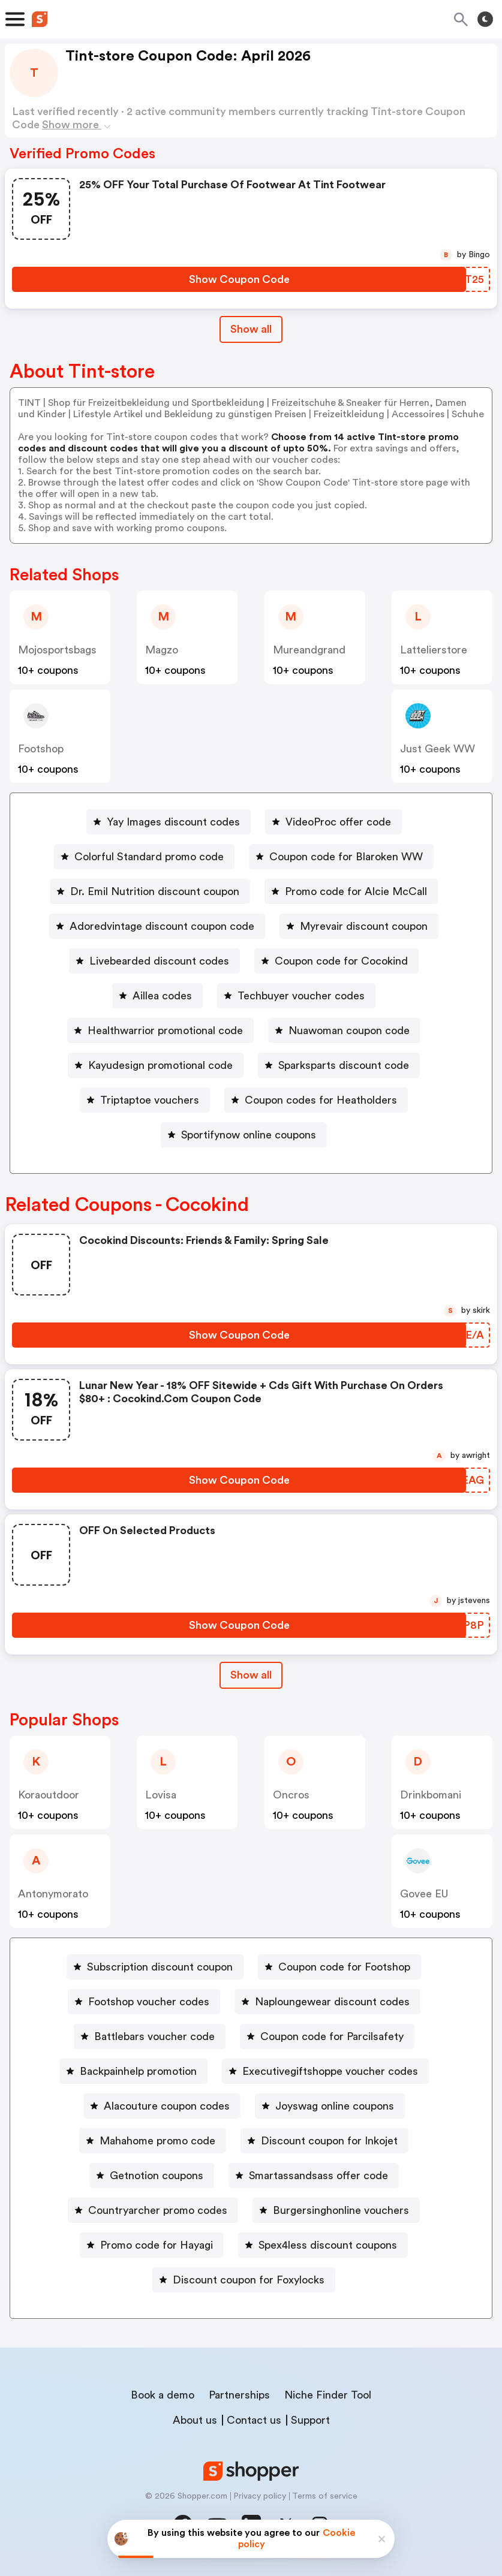 The image size is (502, 2576). I want to click on Mahahome promo code, so click(157, 2140).